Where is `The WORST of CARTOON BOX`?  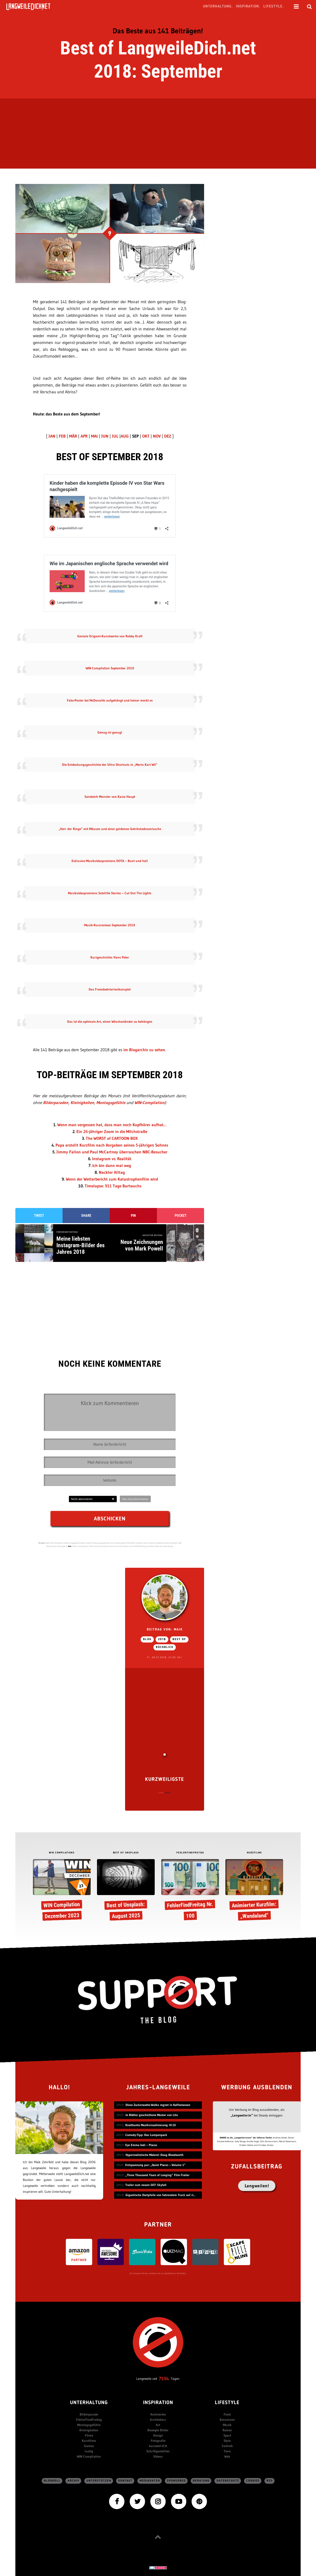 The WORST of CARTOON BOX is located at coordinates (112, 1138).